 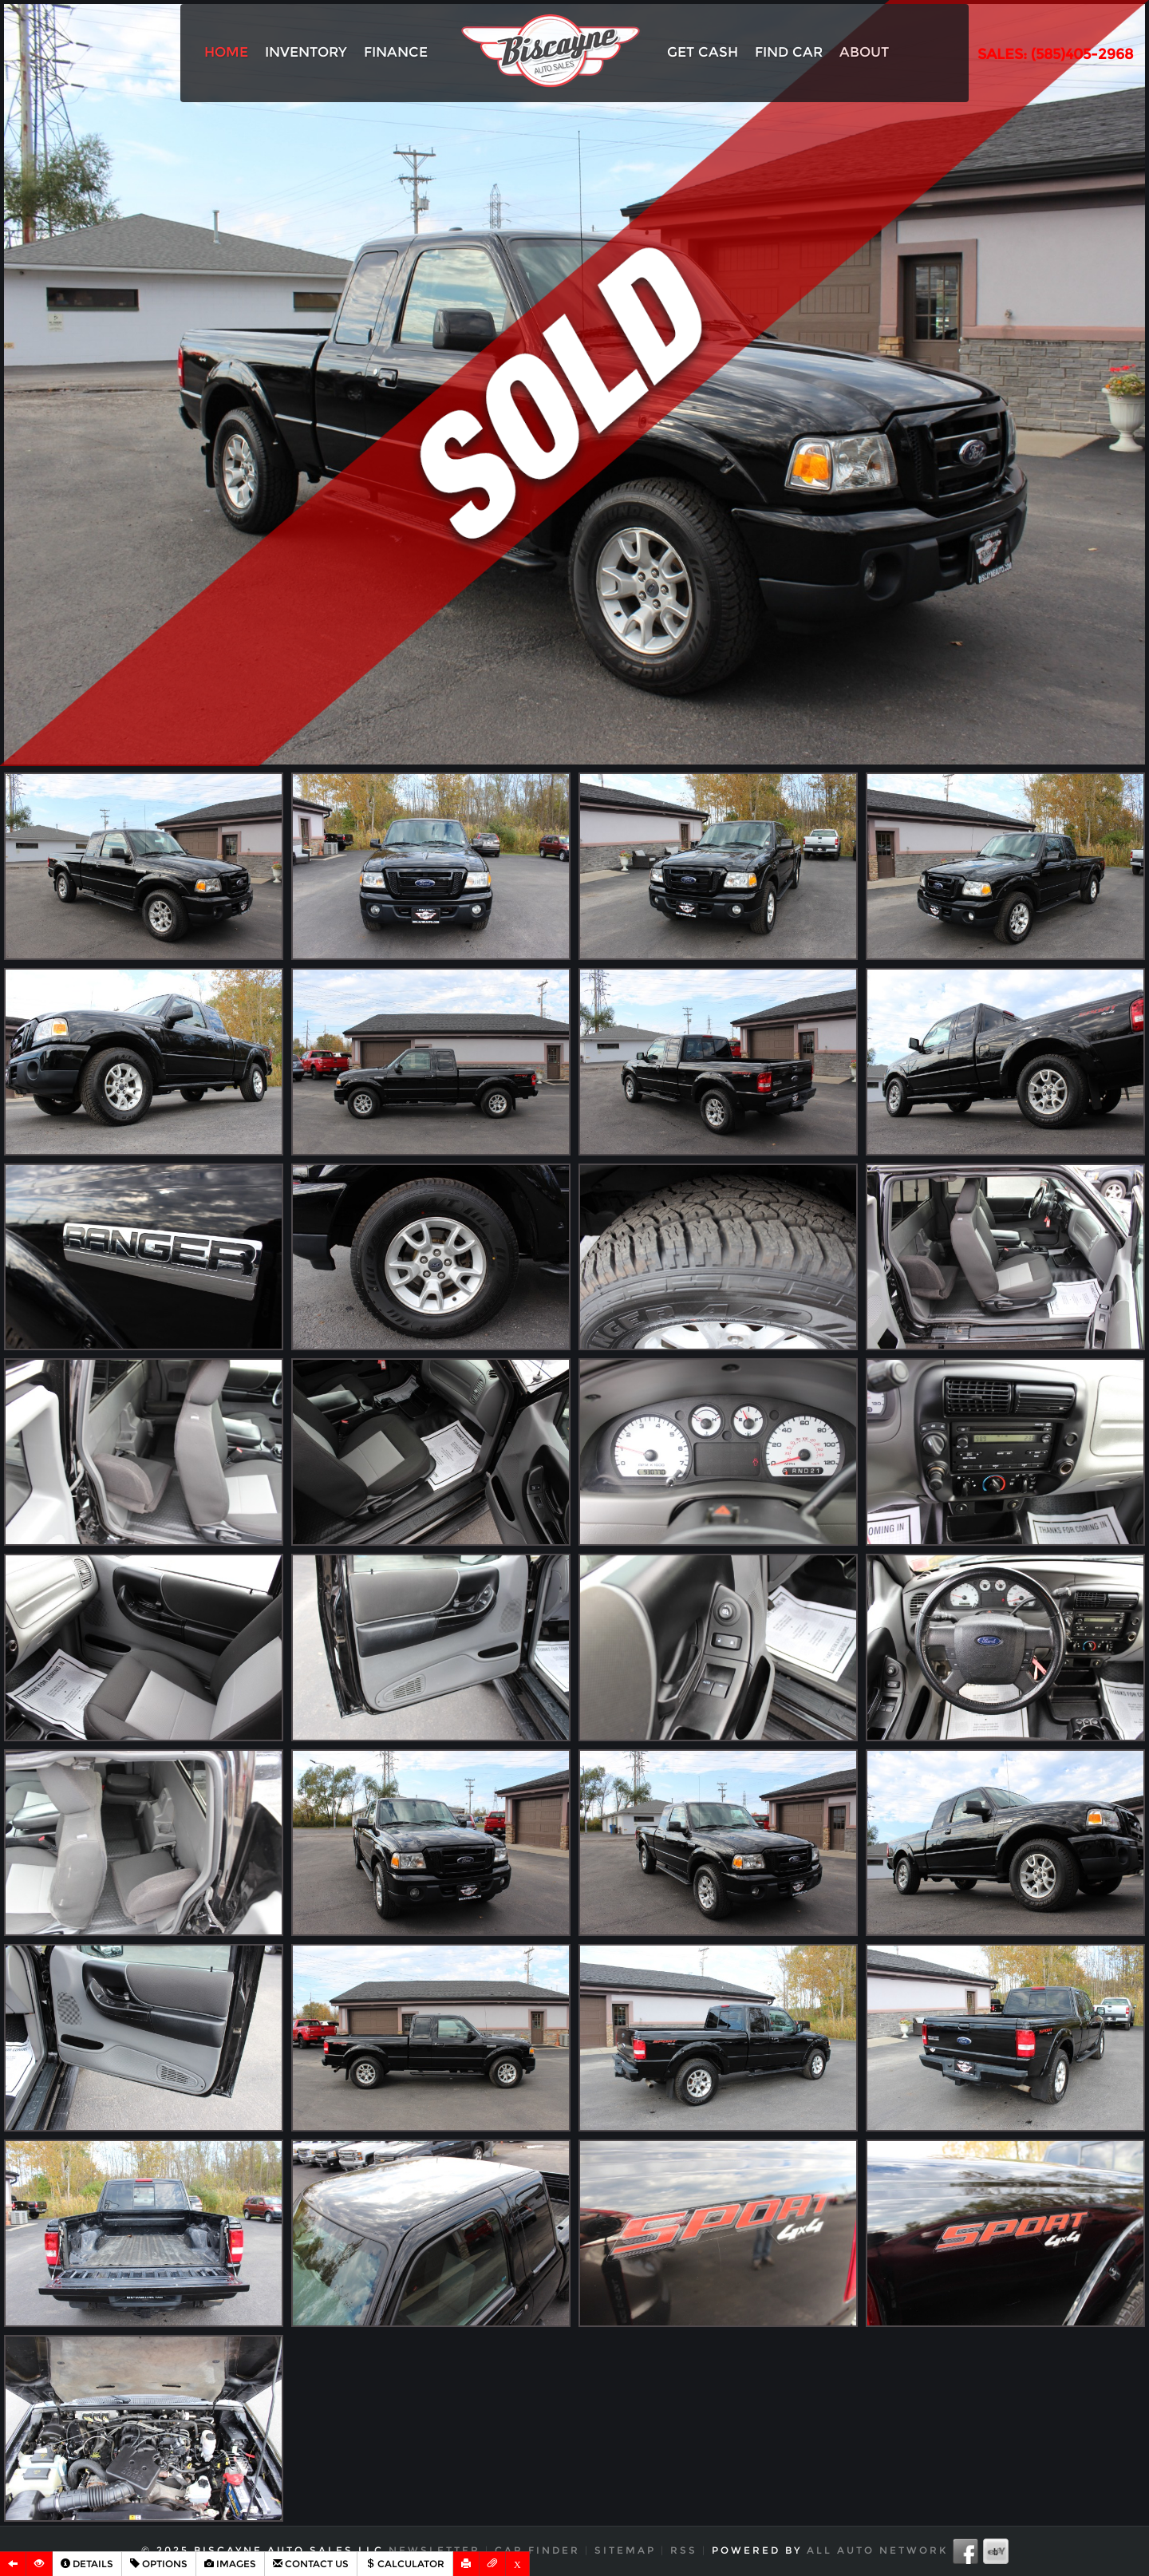 I want to click on SALES: (585)405-2968, so click(x=1055, y=54).